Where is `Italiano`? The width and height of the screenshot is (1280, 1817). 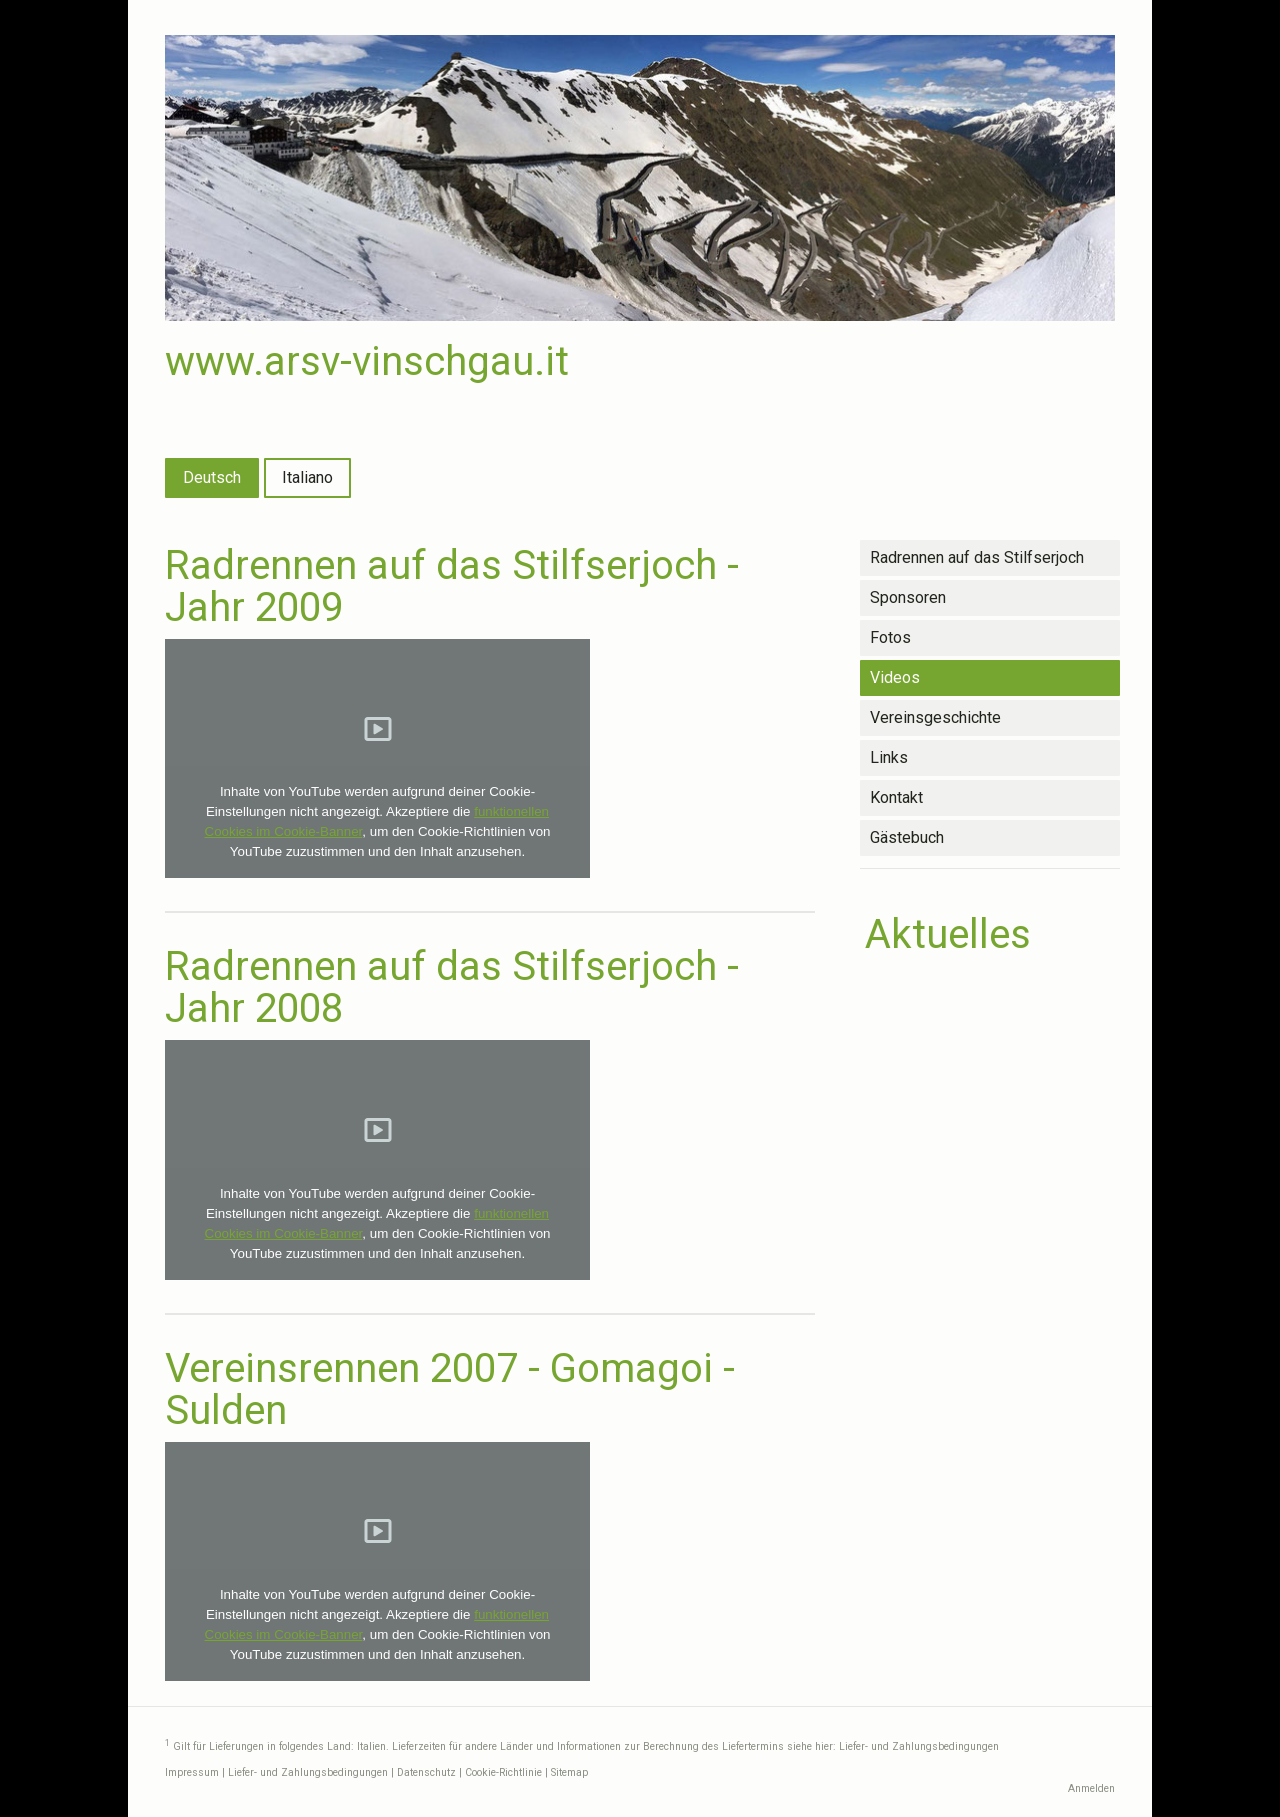 Italiano is located at coordinates (307, 477).